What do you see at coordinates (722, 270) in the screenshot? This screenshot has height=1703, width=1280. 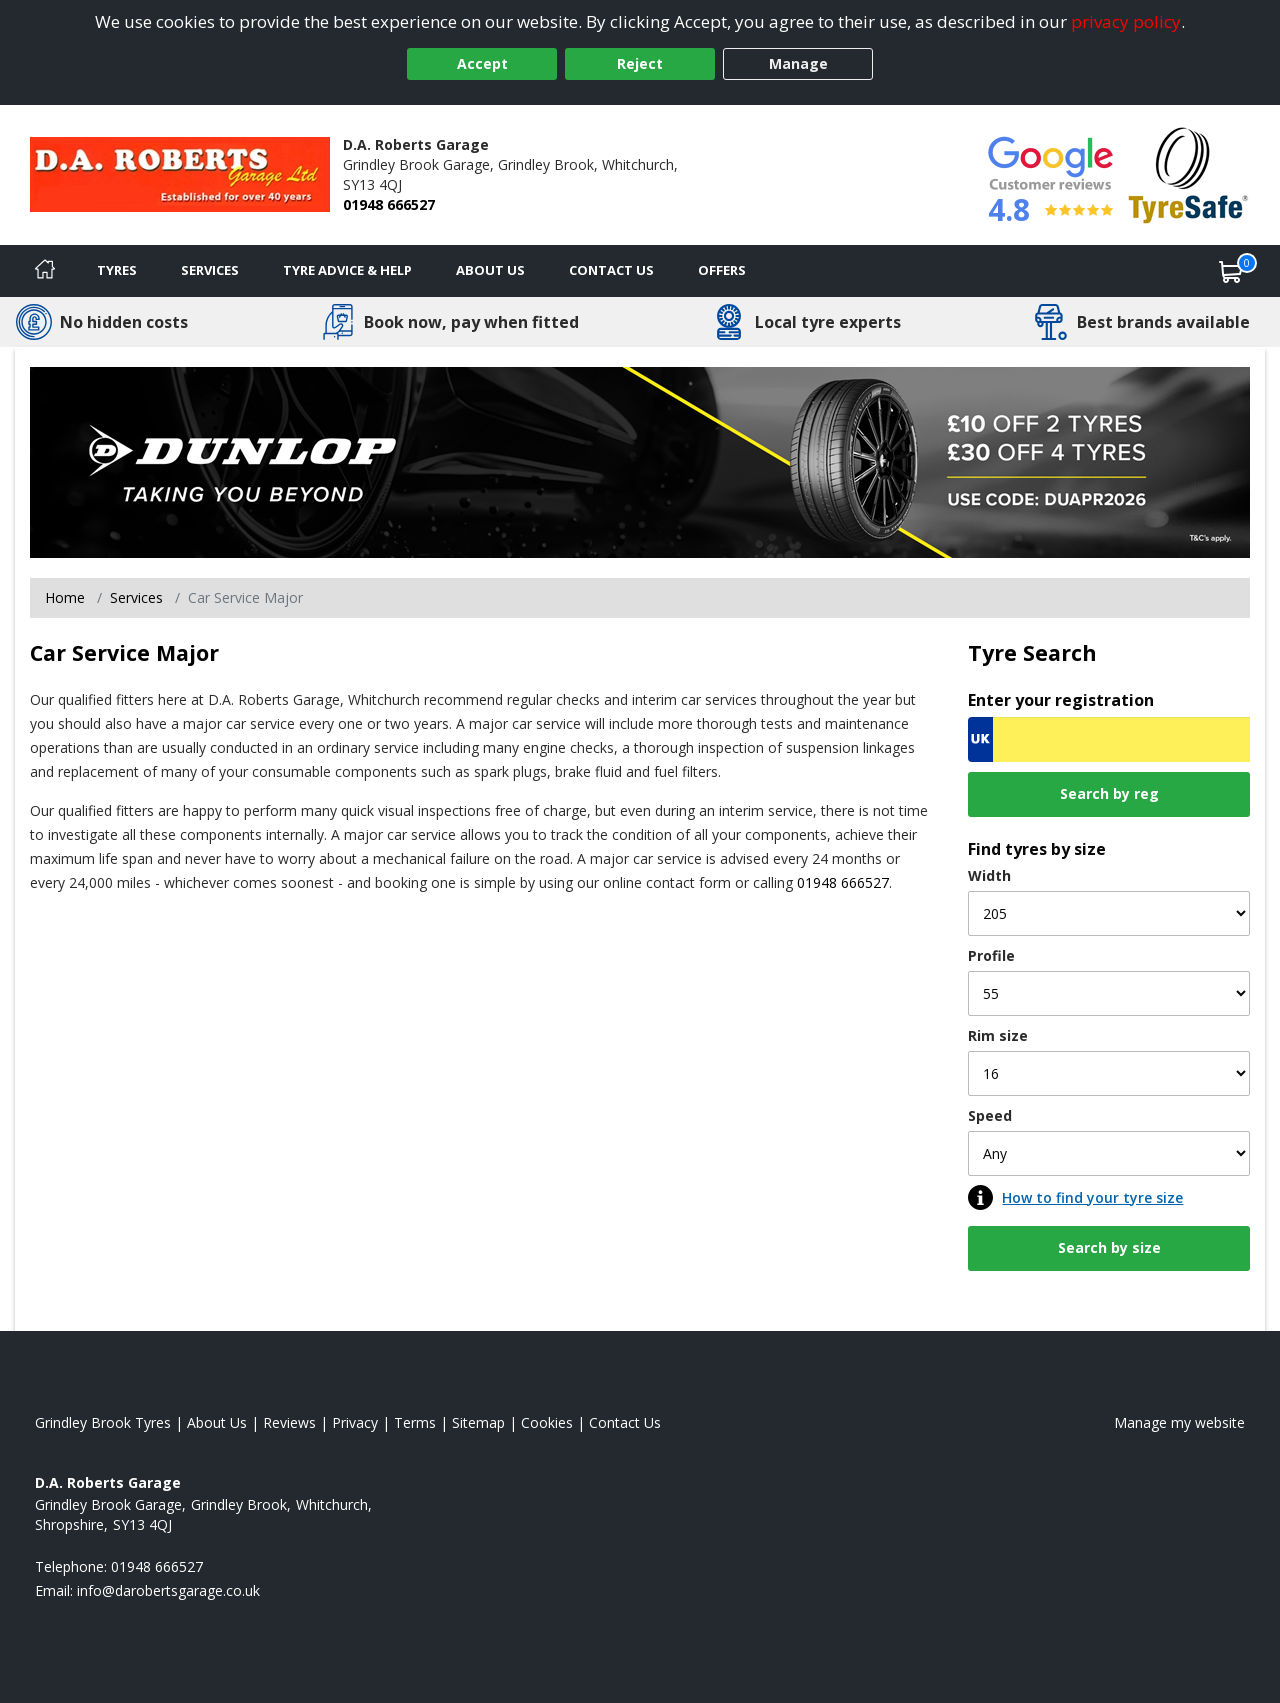 I see `Offers [View offers]` at bounding box center [722, 270].